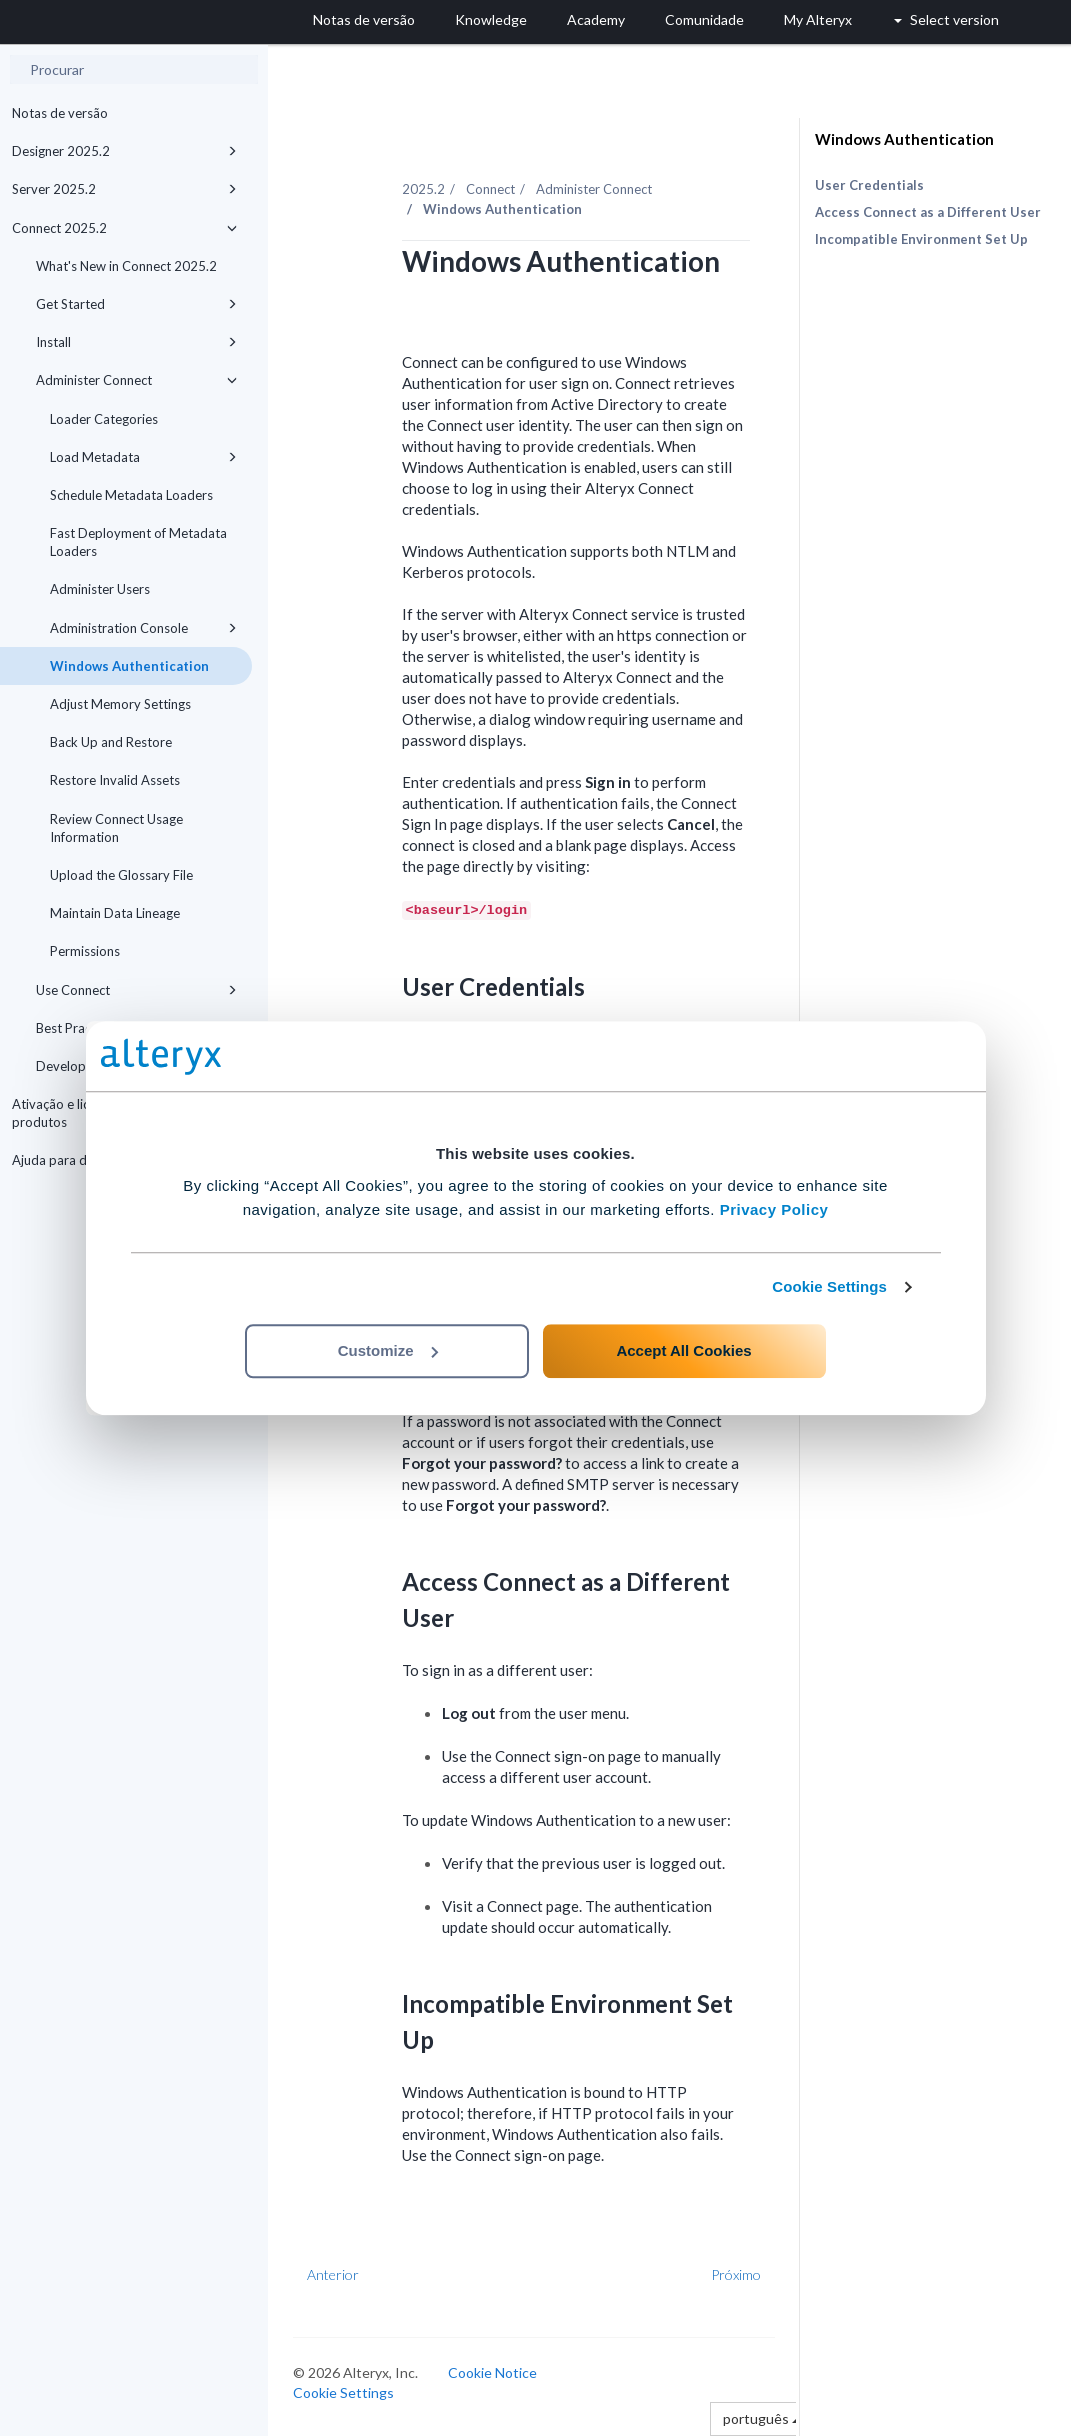  What do you see at coordinates (829, 1286) in the screenshot?
I see `Cookie Settings` at bounding box center [829, 1286].